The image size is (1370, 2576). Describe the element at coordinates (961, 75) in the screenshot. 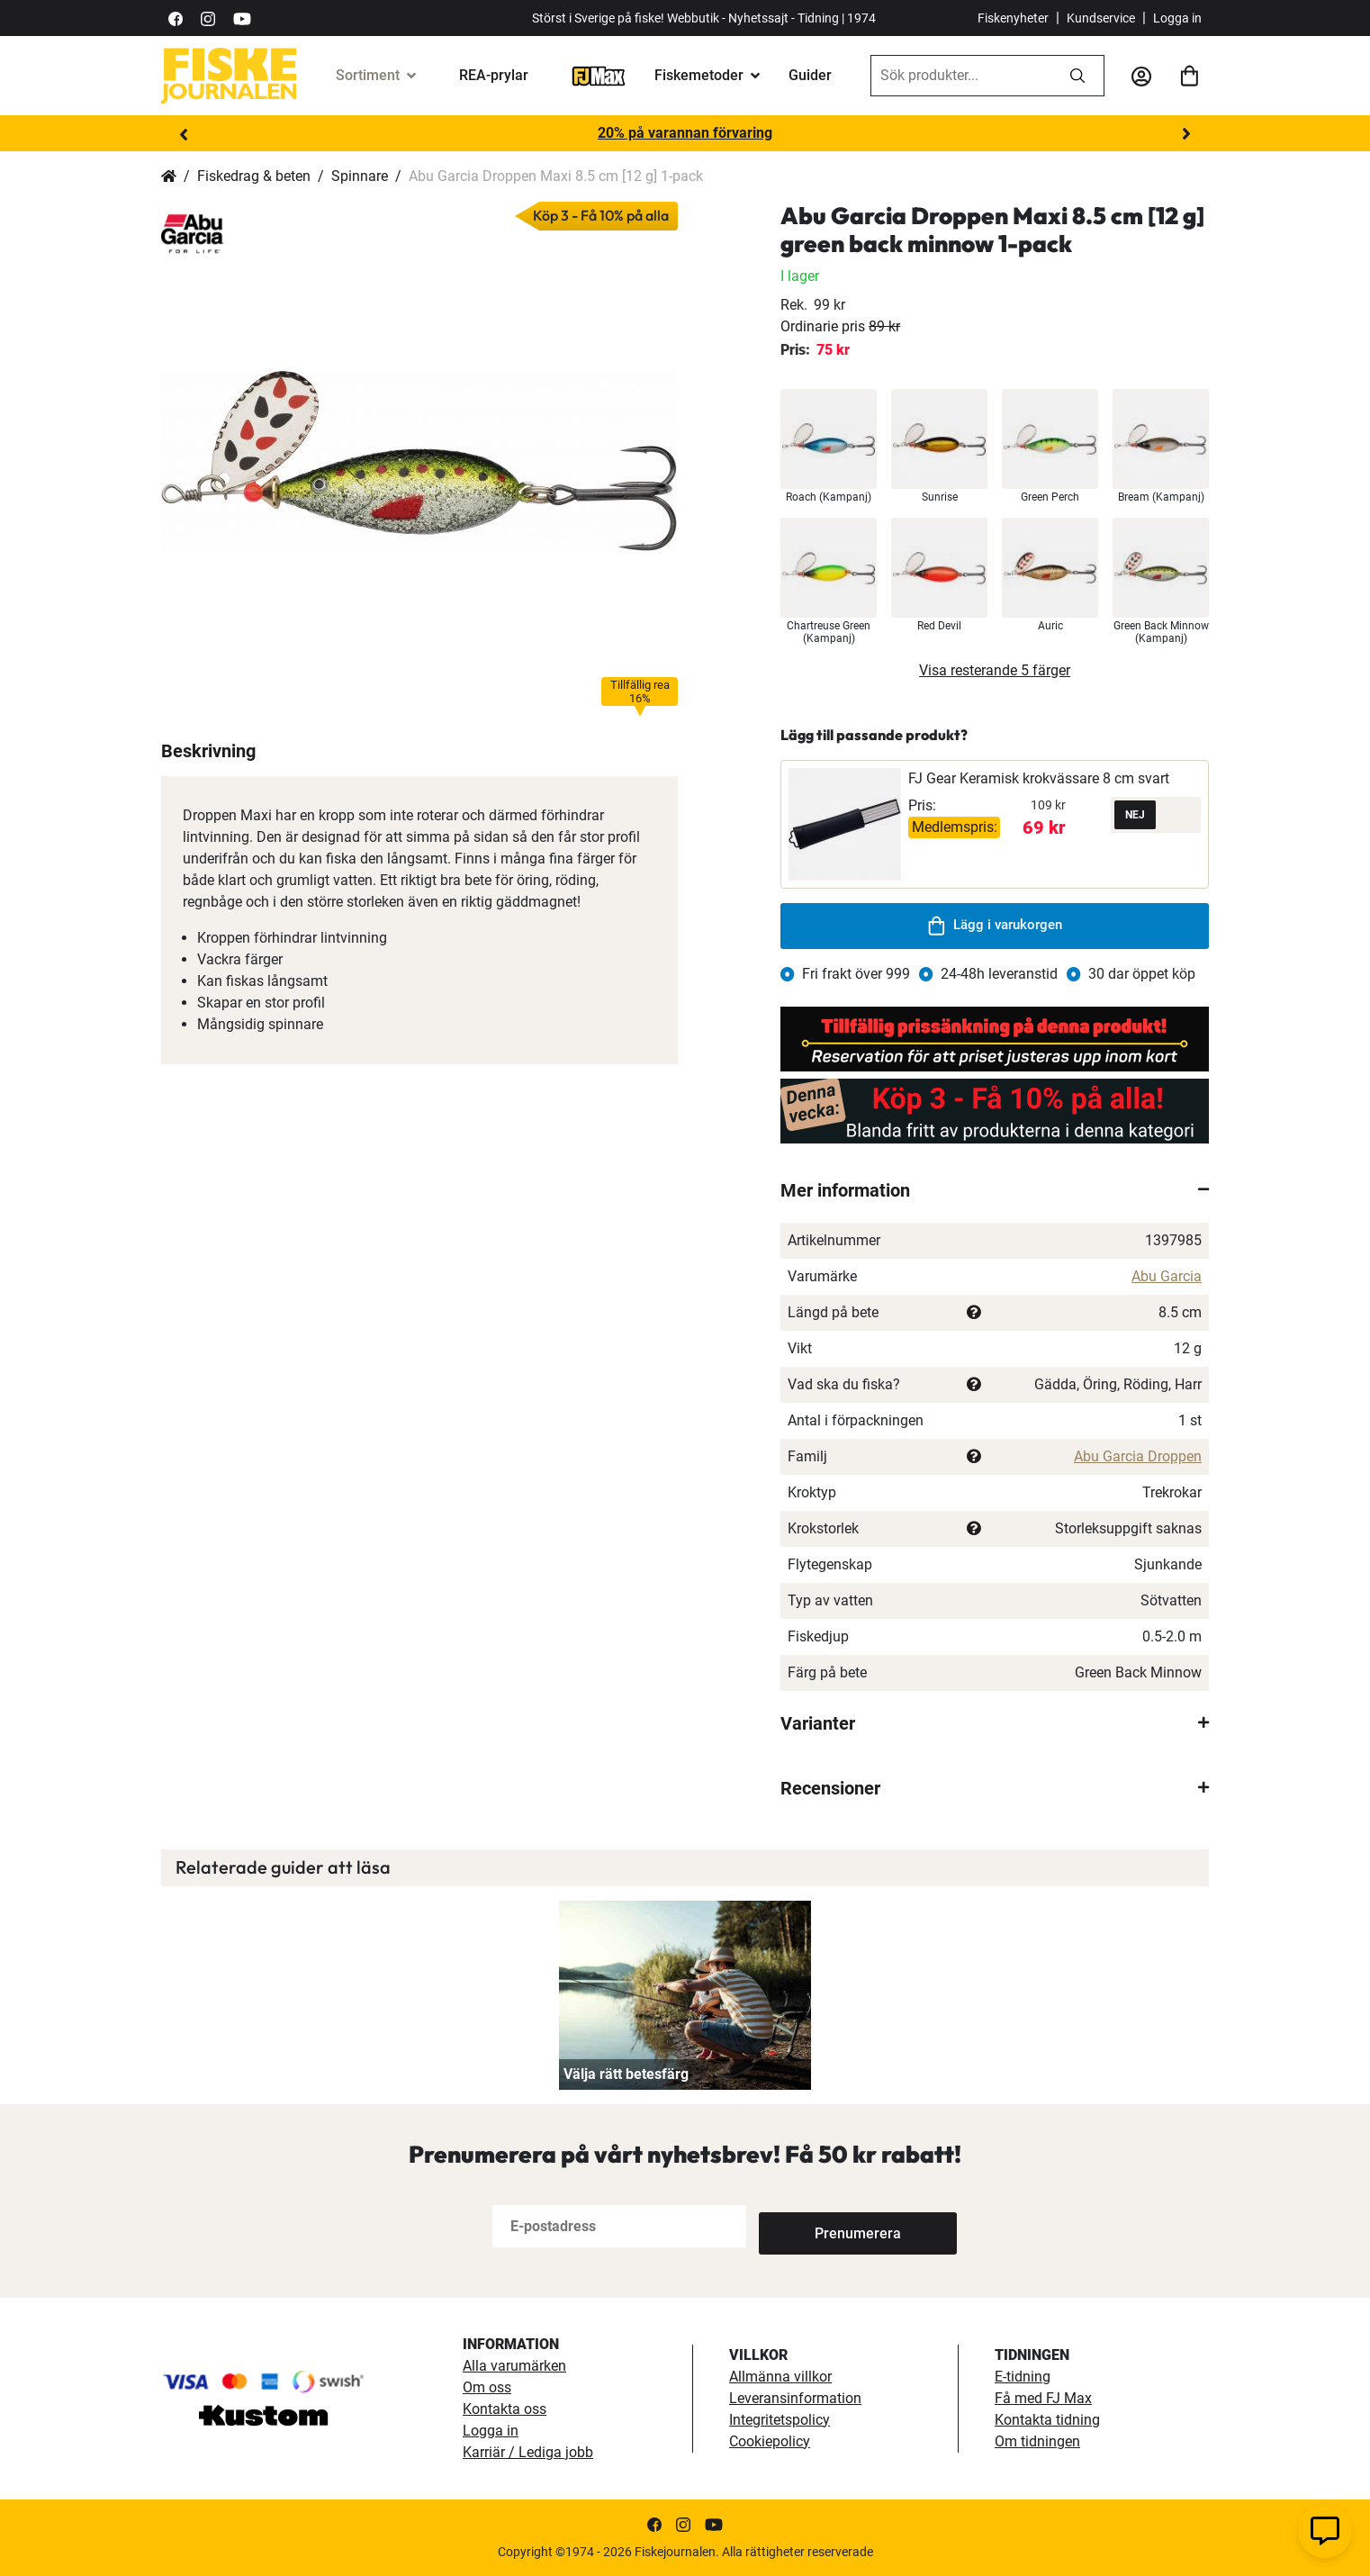

I see `[combobox]` at that location.